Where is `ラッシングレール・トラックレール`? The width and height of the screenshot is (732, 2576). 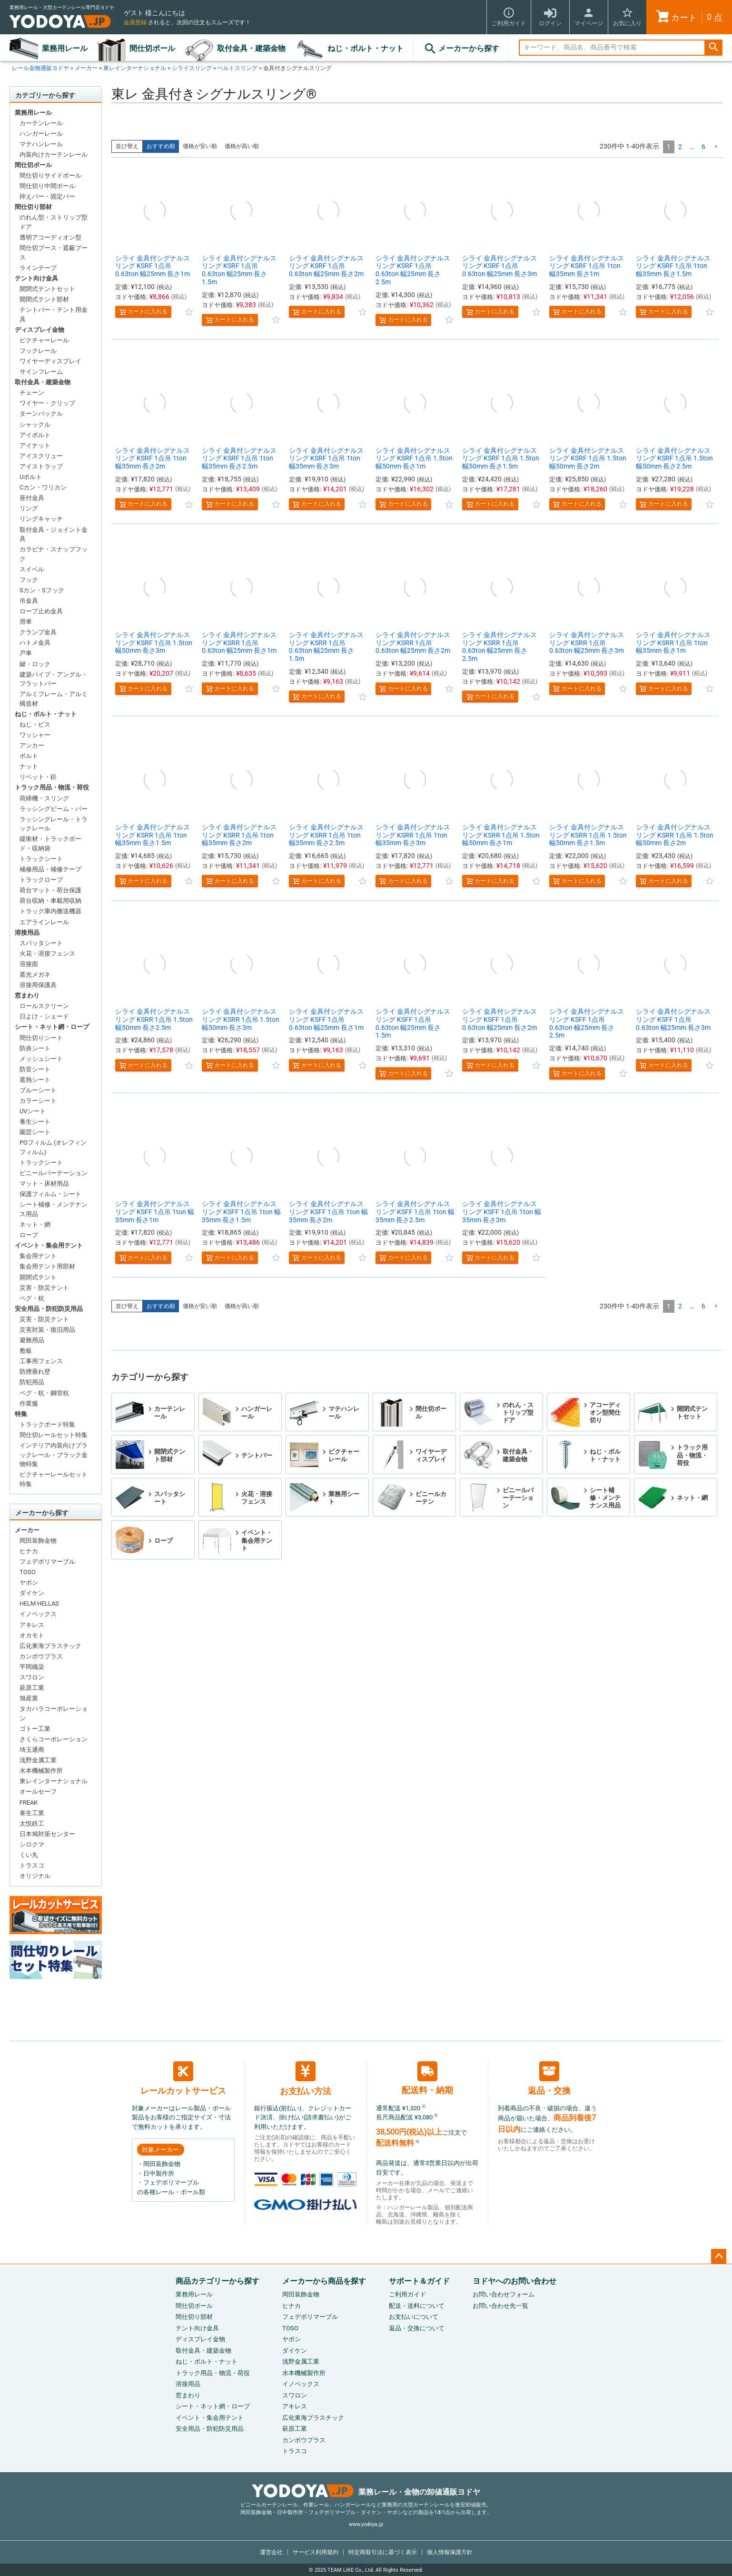 ラッシングレール・トラックレール is located at coordinates (54, 824).